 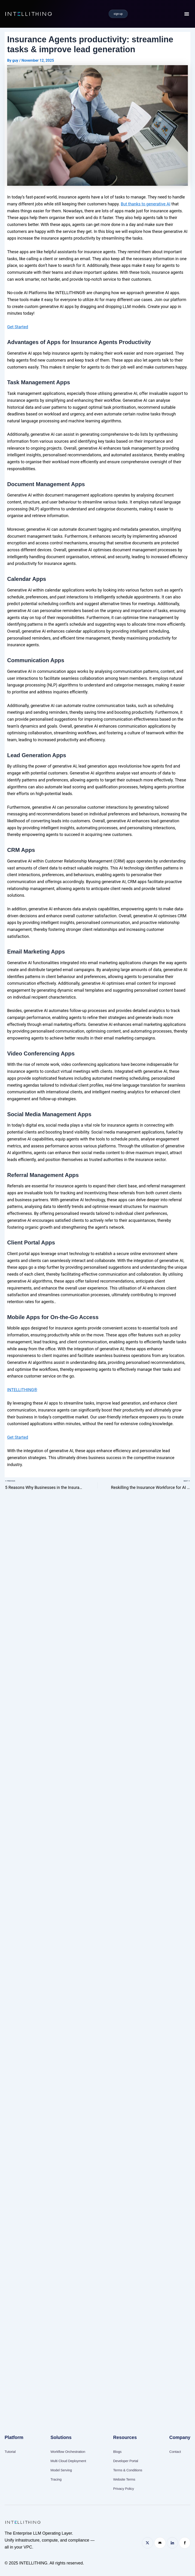 I want to click on Terms & Conditions, so click(x=128, y=2470).